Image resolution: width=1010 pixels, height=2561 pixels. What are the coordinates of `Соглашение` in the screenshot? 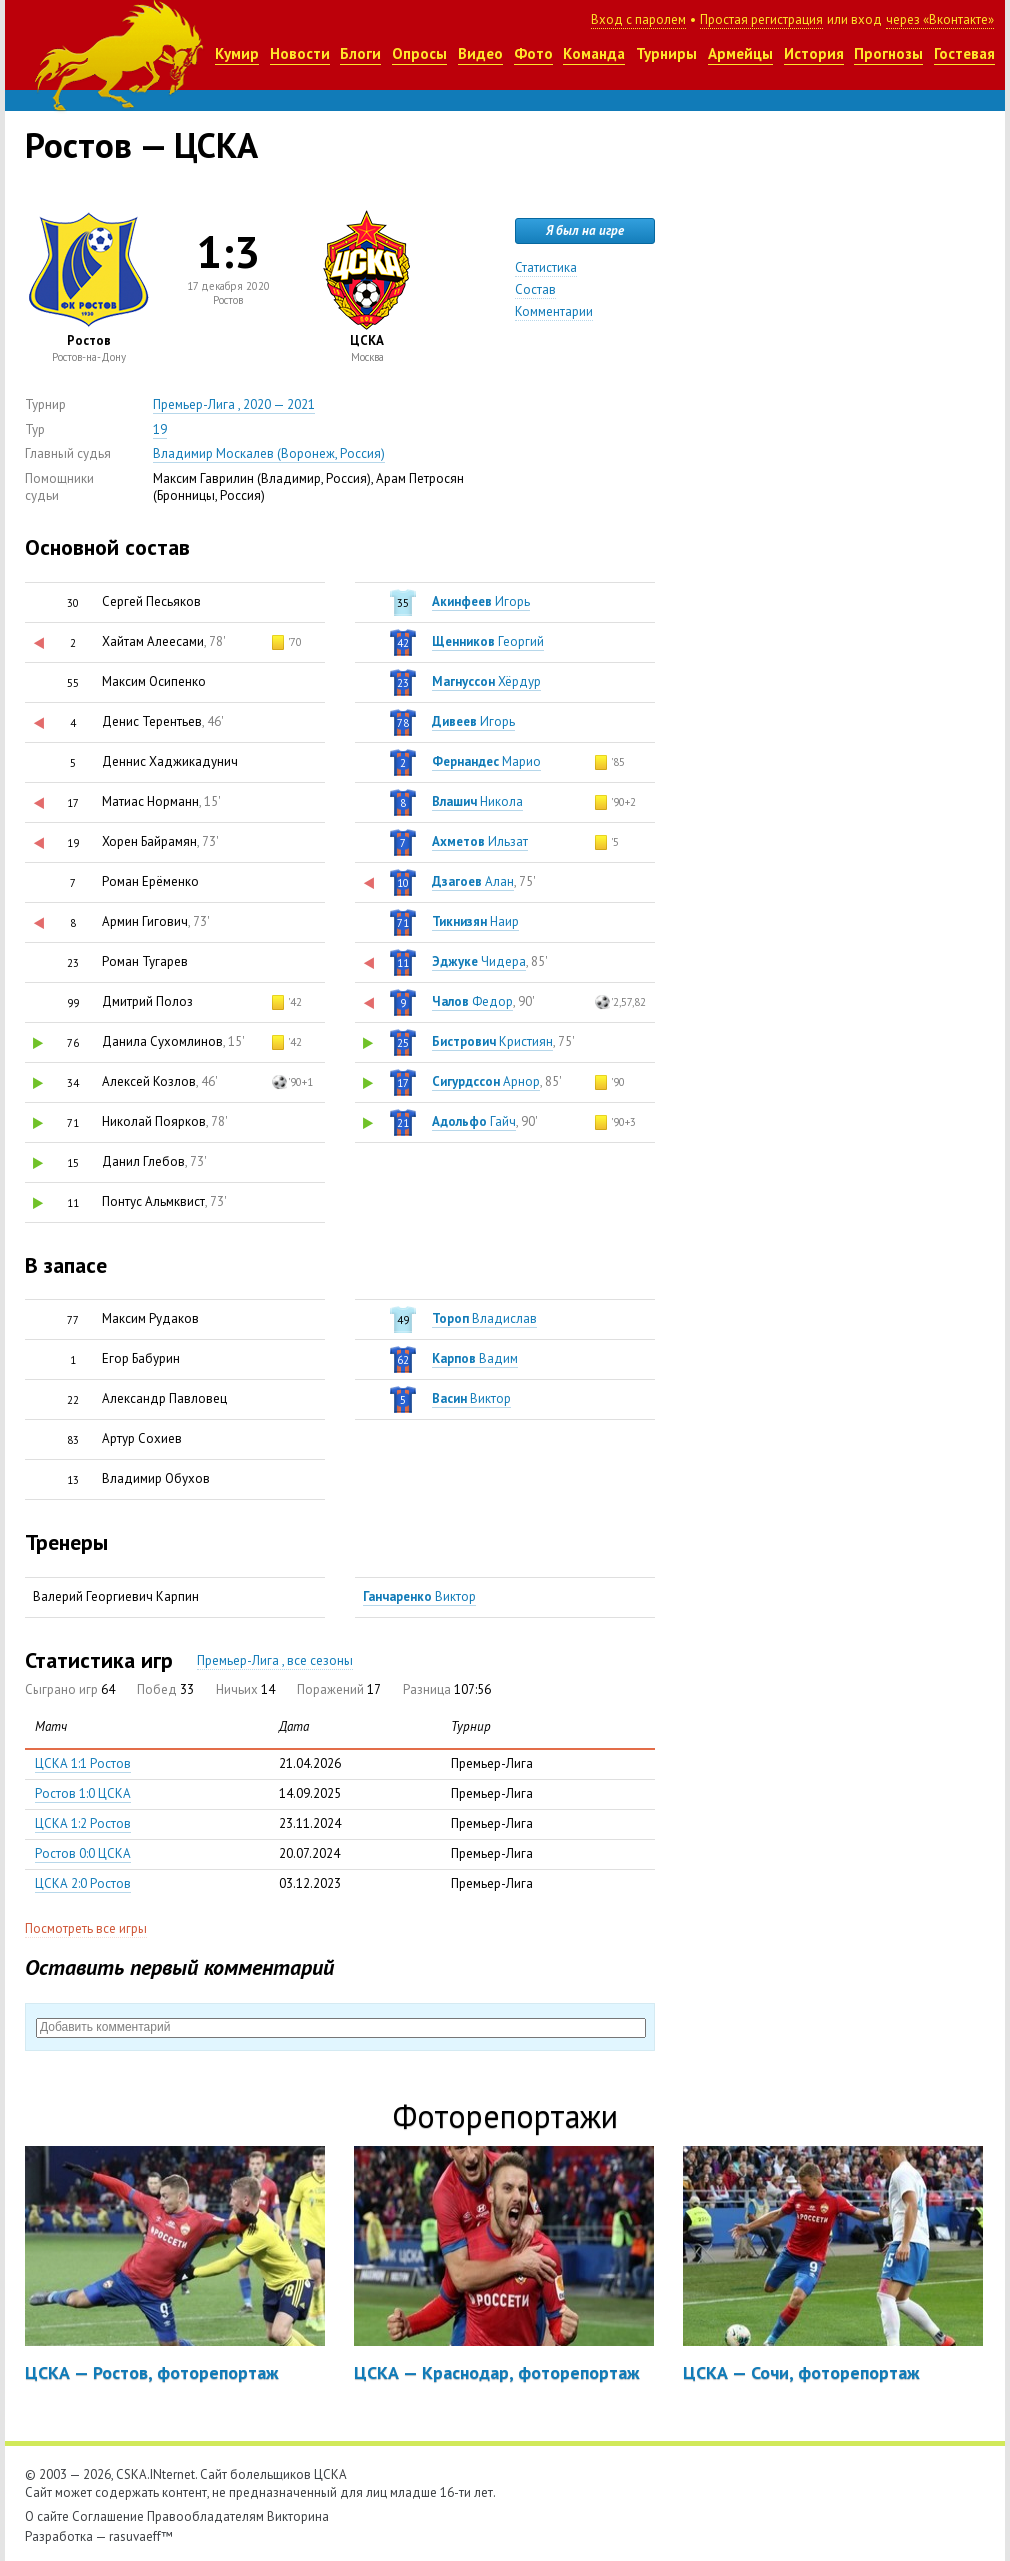 It's located at (108, 2516).